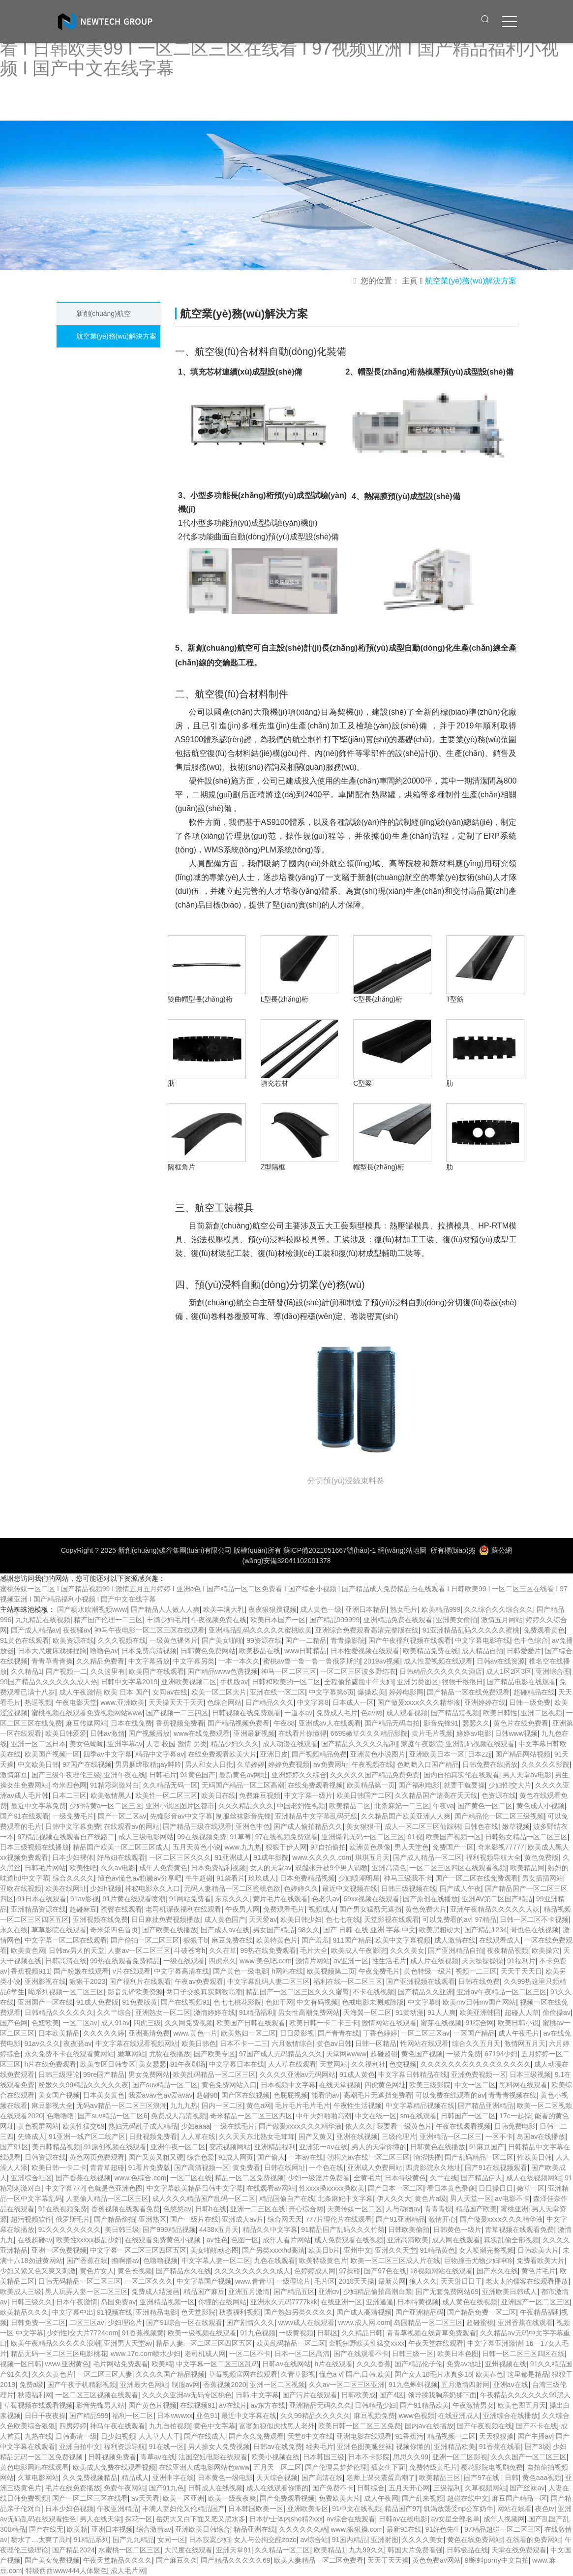 The height and width of the screenshot is (2576, 573). Describe the element at coordinates (339, 2498) in the screenshot. I see `免费欧美大片` at that location.